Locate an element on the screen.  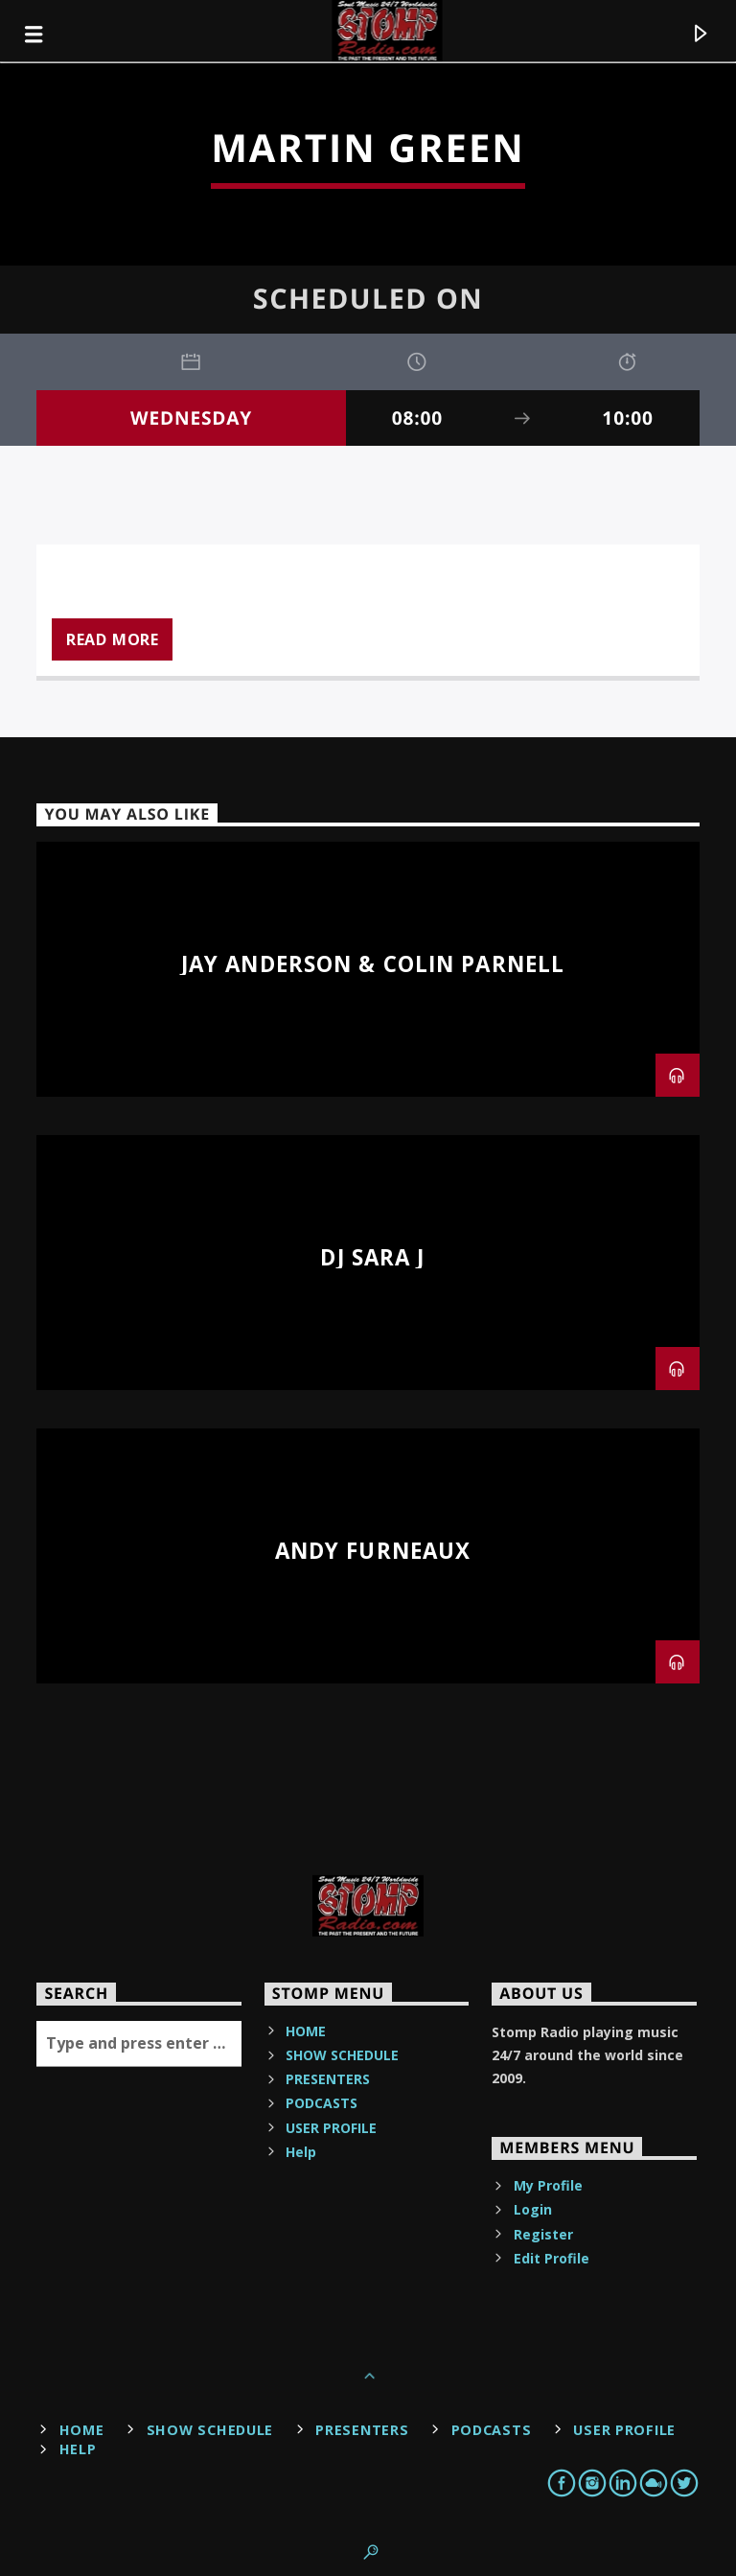
PRESENTERS is located at coordinates (328, 2079).